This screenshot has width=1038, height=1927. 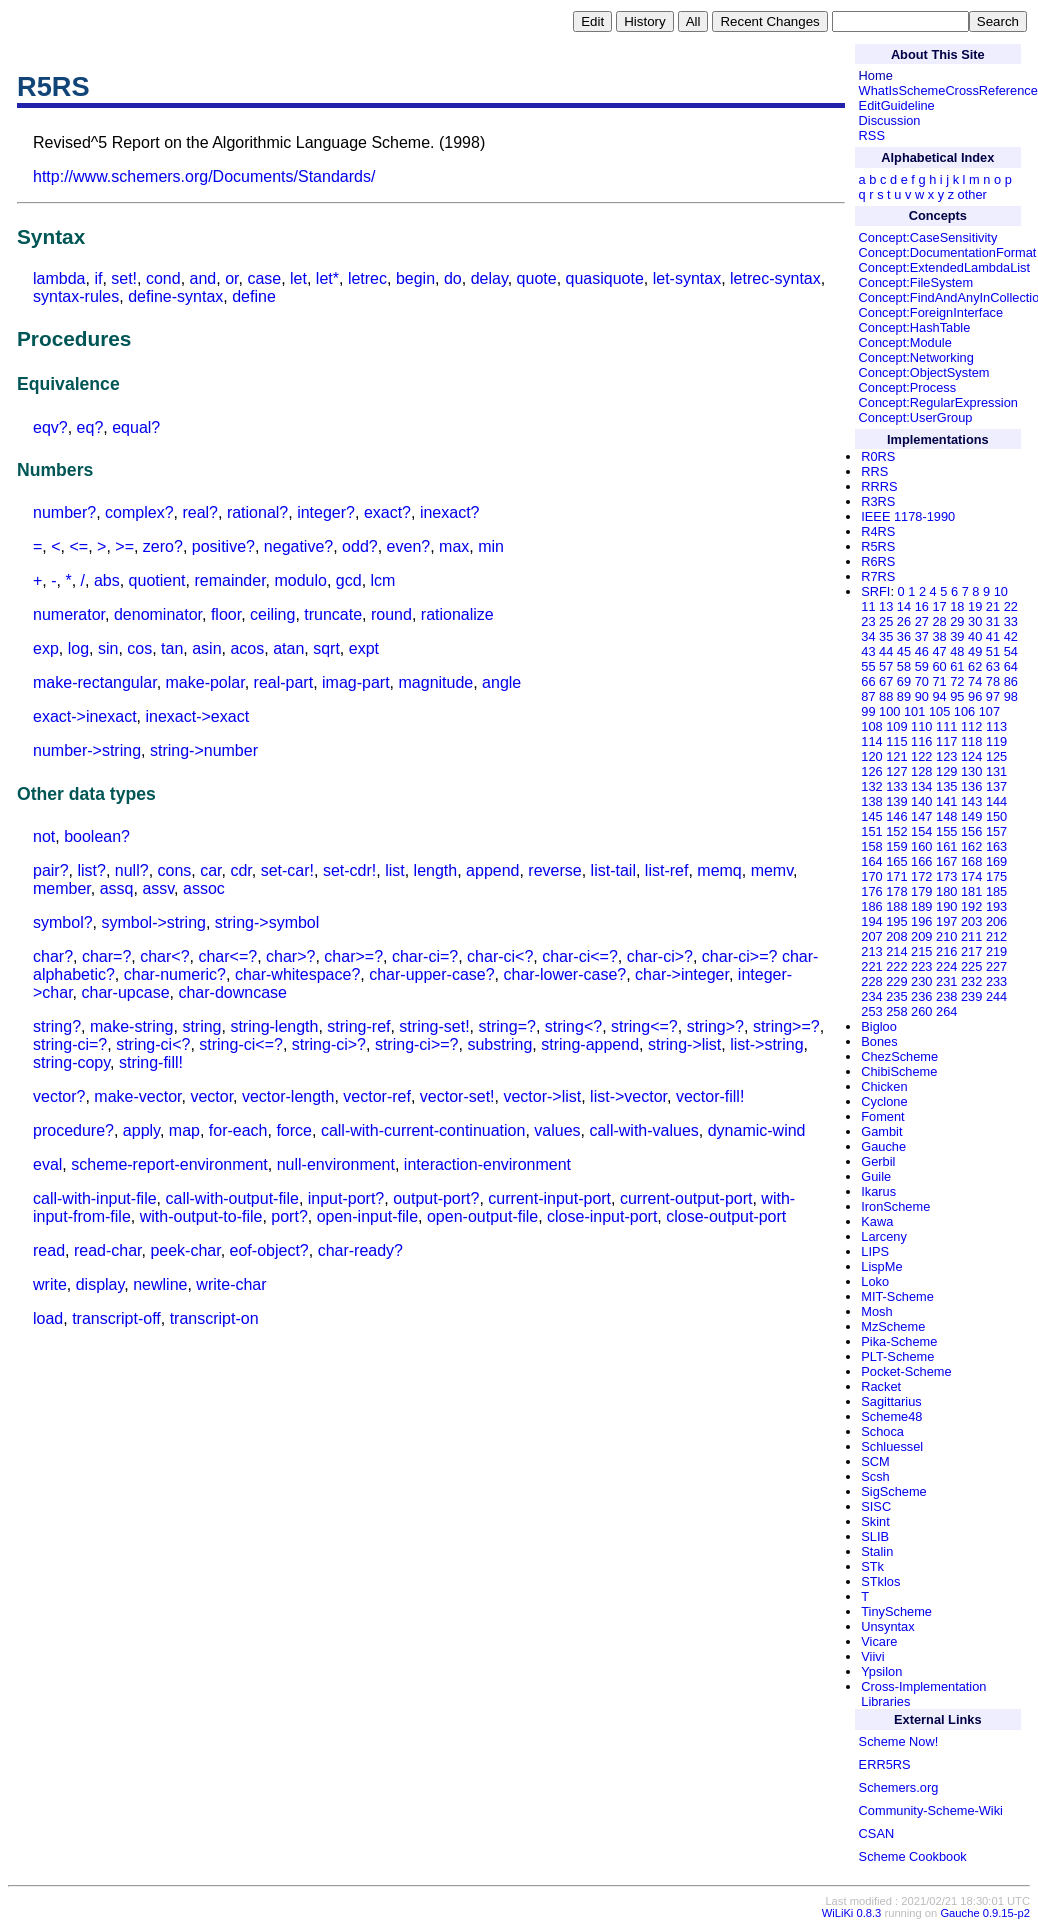 What do you see at coordinates (946, 801) in the screenshot?
I see `141` at bounding box center [946, 801].